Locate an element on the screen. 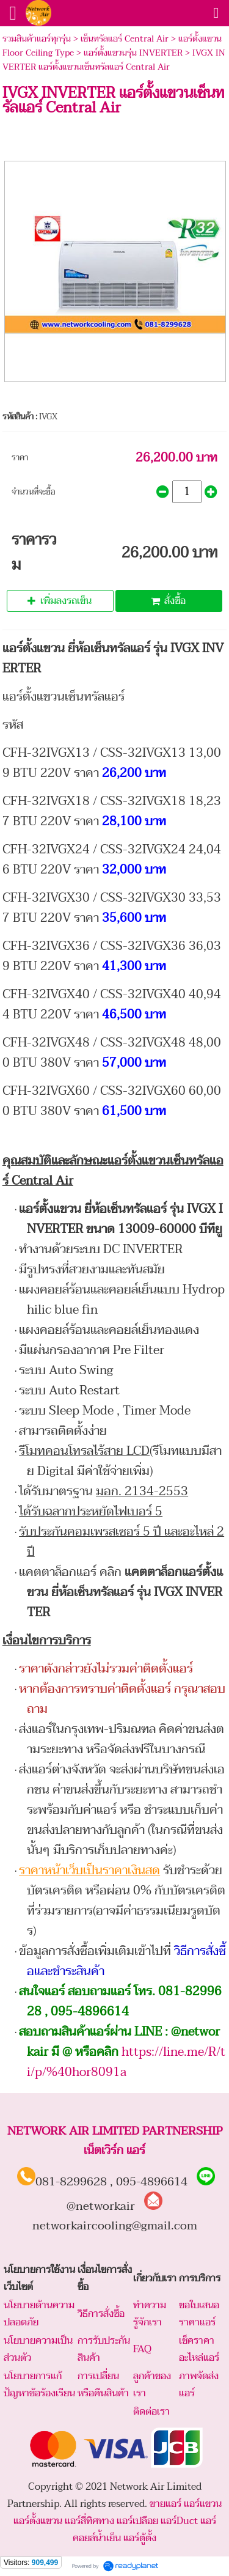  รวมสินค้าแอร์ทุกรุ่น is located at coordinates (36, 39).